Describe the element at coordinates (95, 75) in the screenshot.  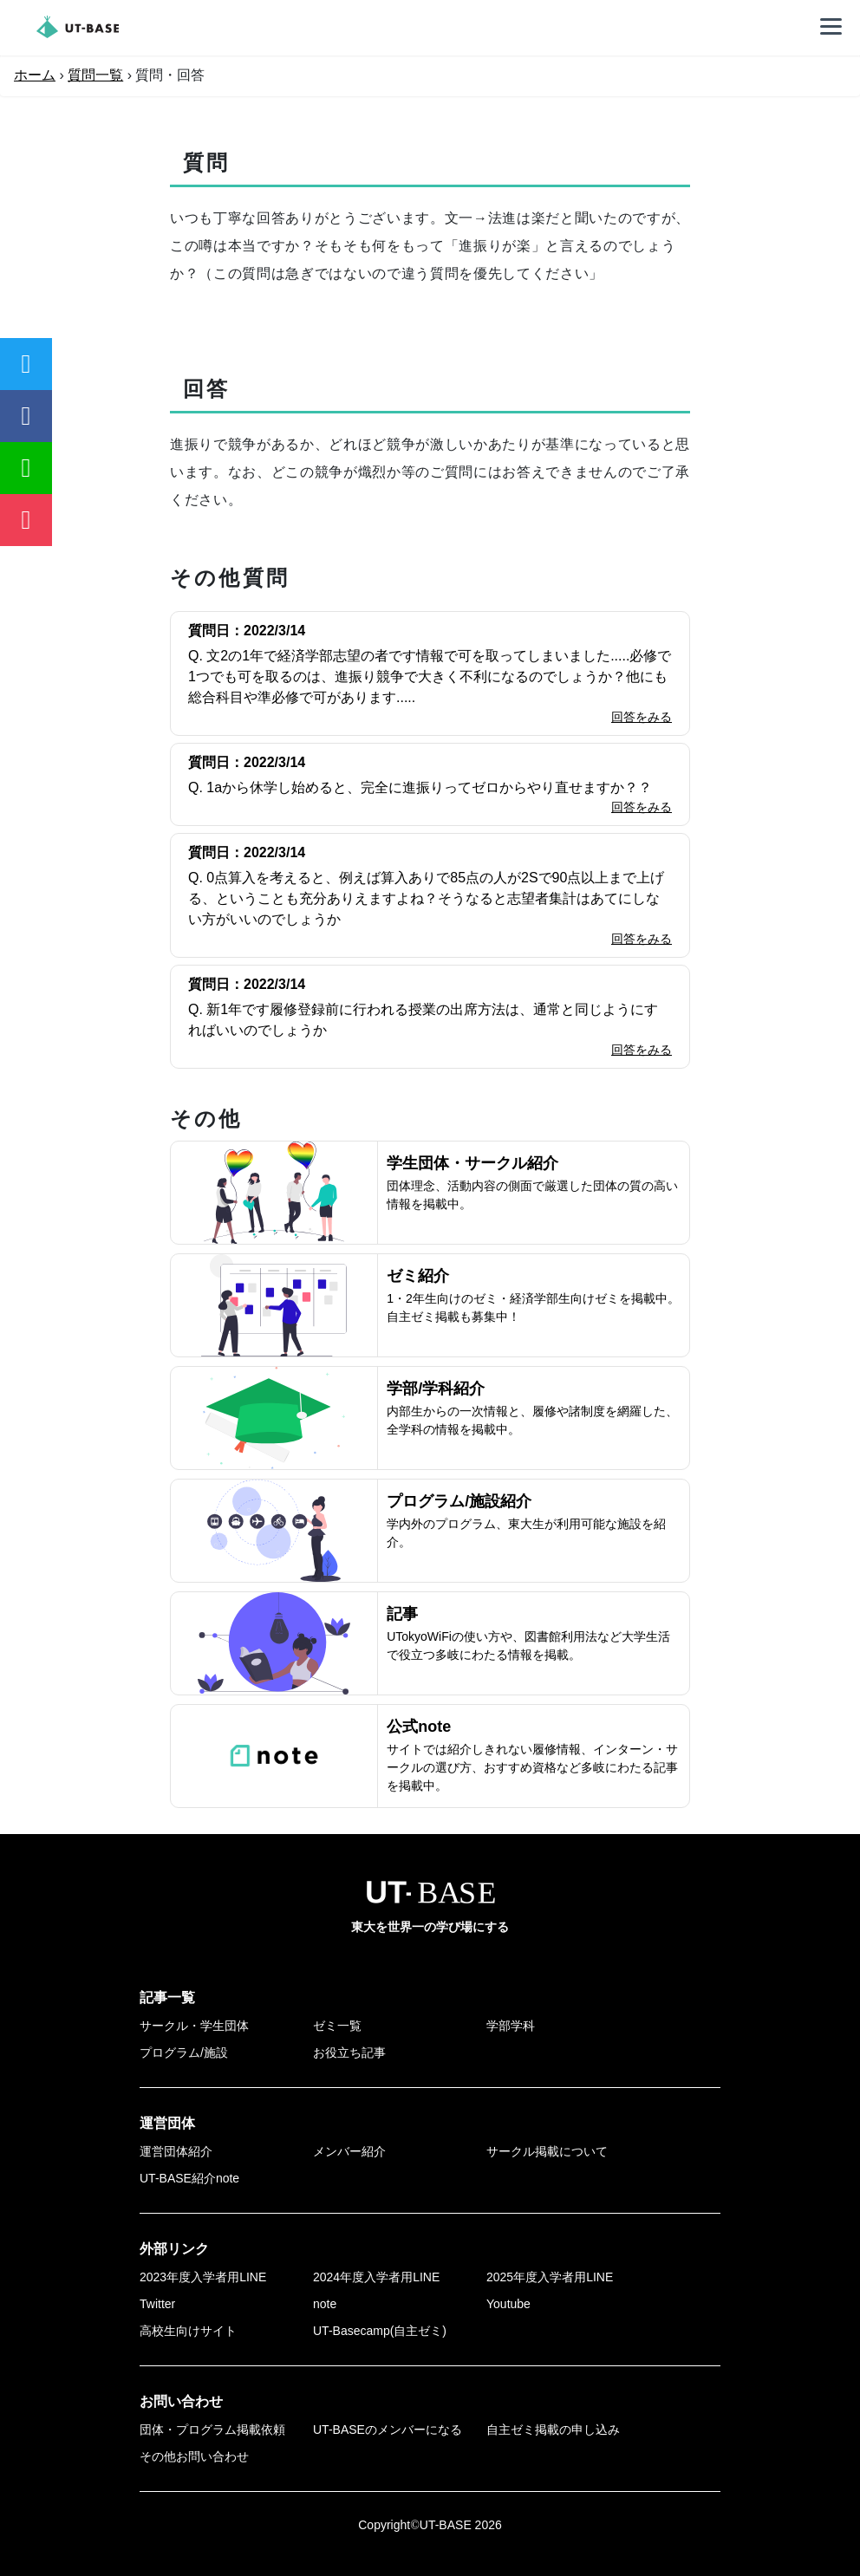
I see `質問一覧` at that location.